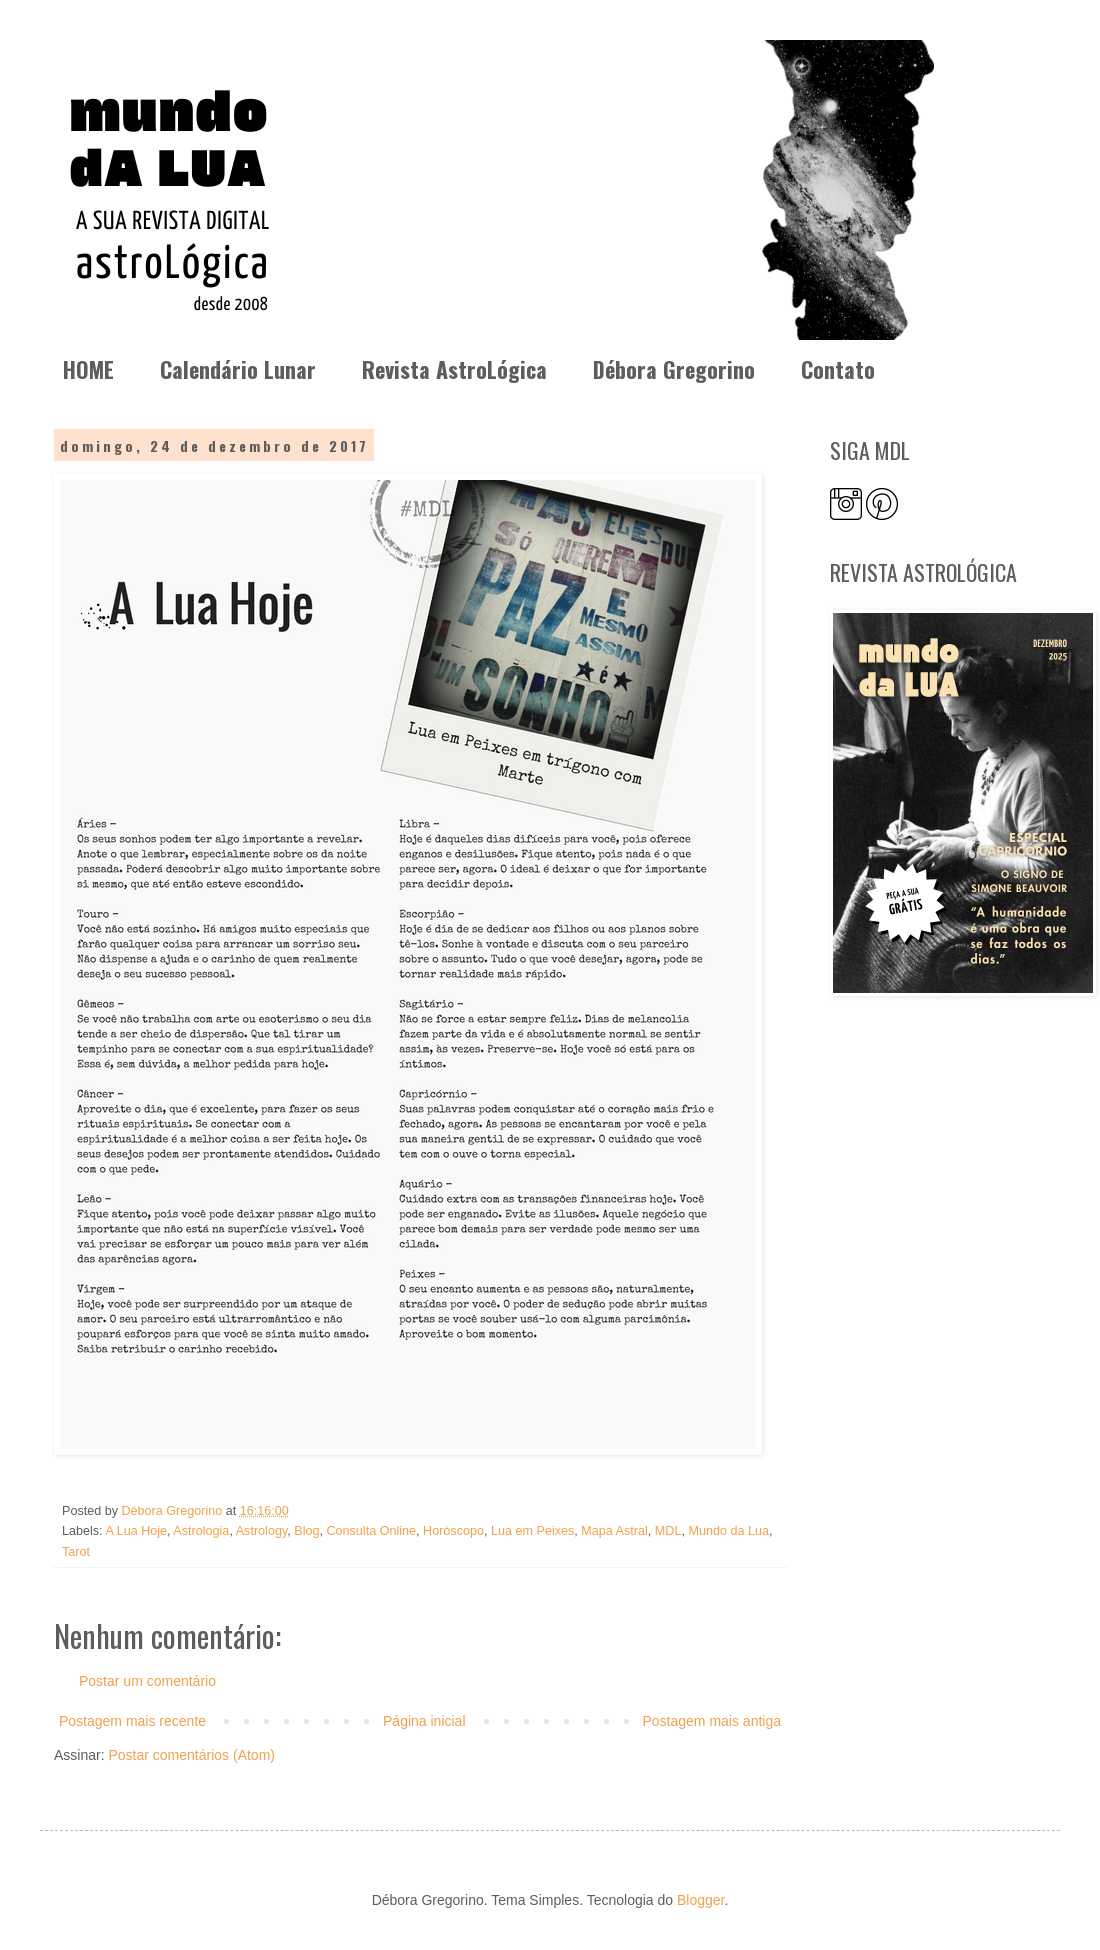 This screenshot has height=1950, width=1100. I want to click on Contato, so click(838, 369).